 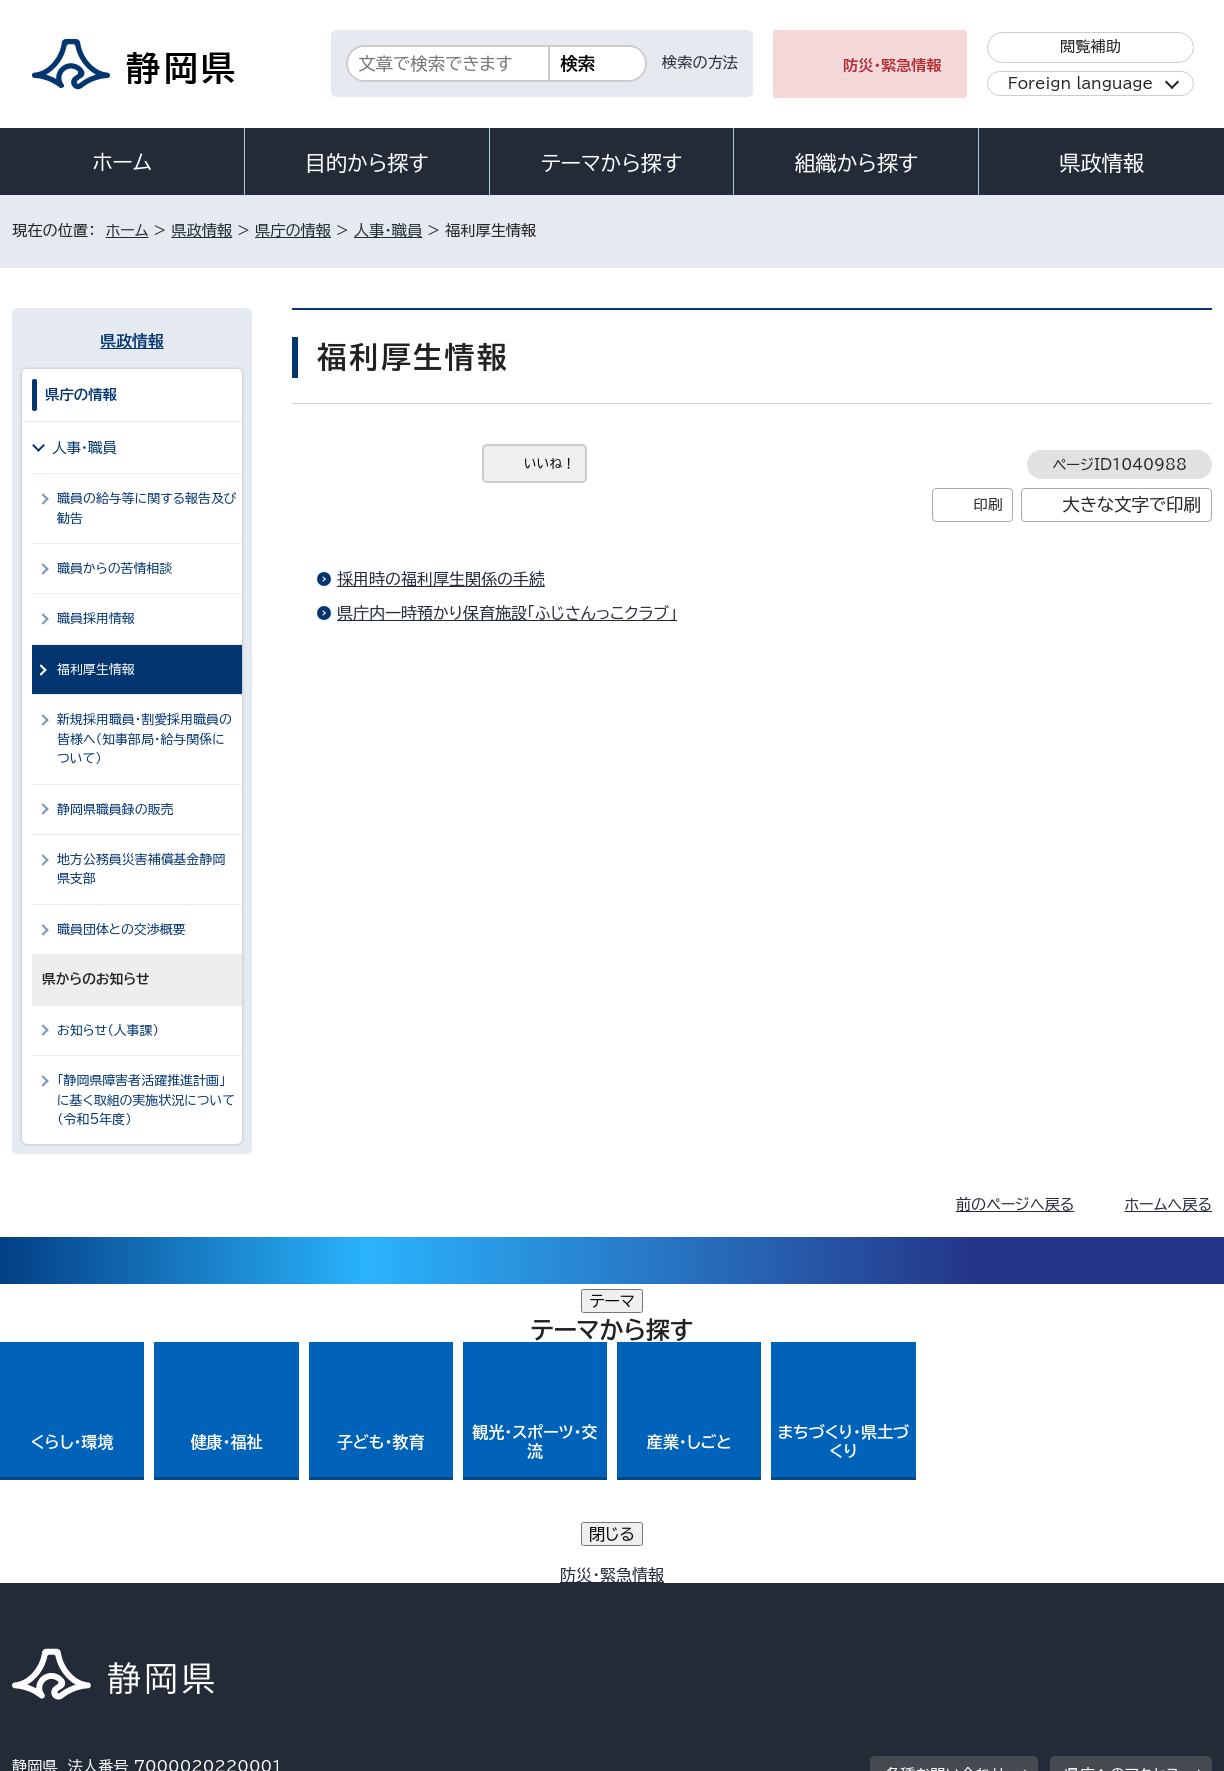 What do you see at coordinates (1090, 46) in the screenshot?
I see `閲覧補助` at bounding box center [1090, 46].